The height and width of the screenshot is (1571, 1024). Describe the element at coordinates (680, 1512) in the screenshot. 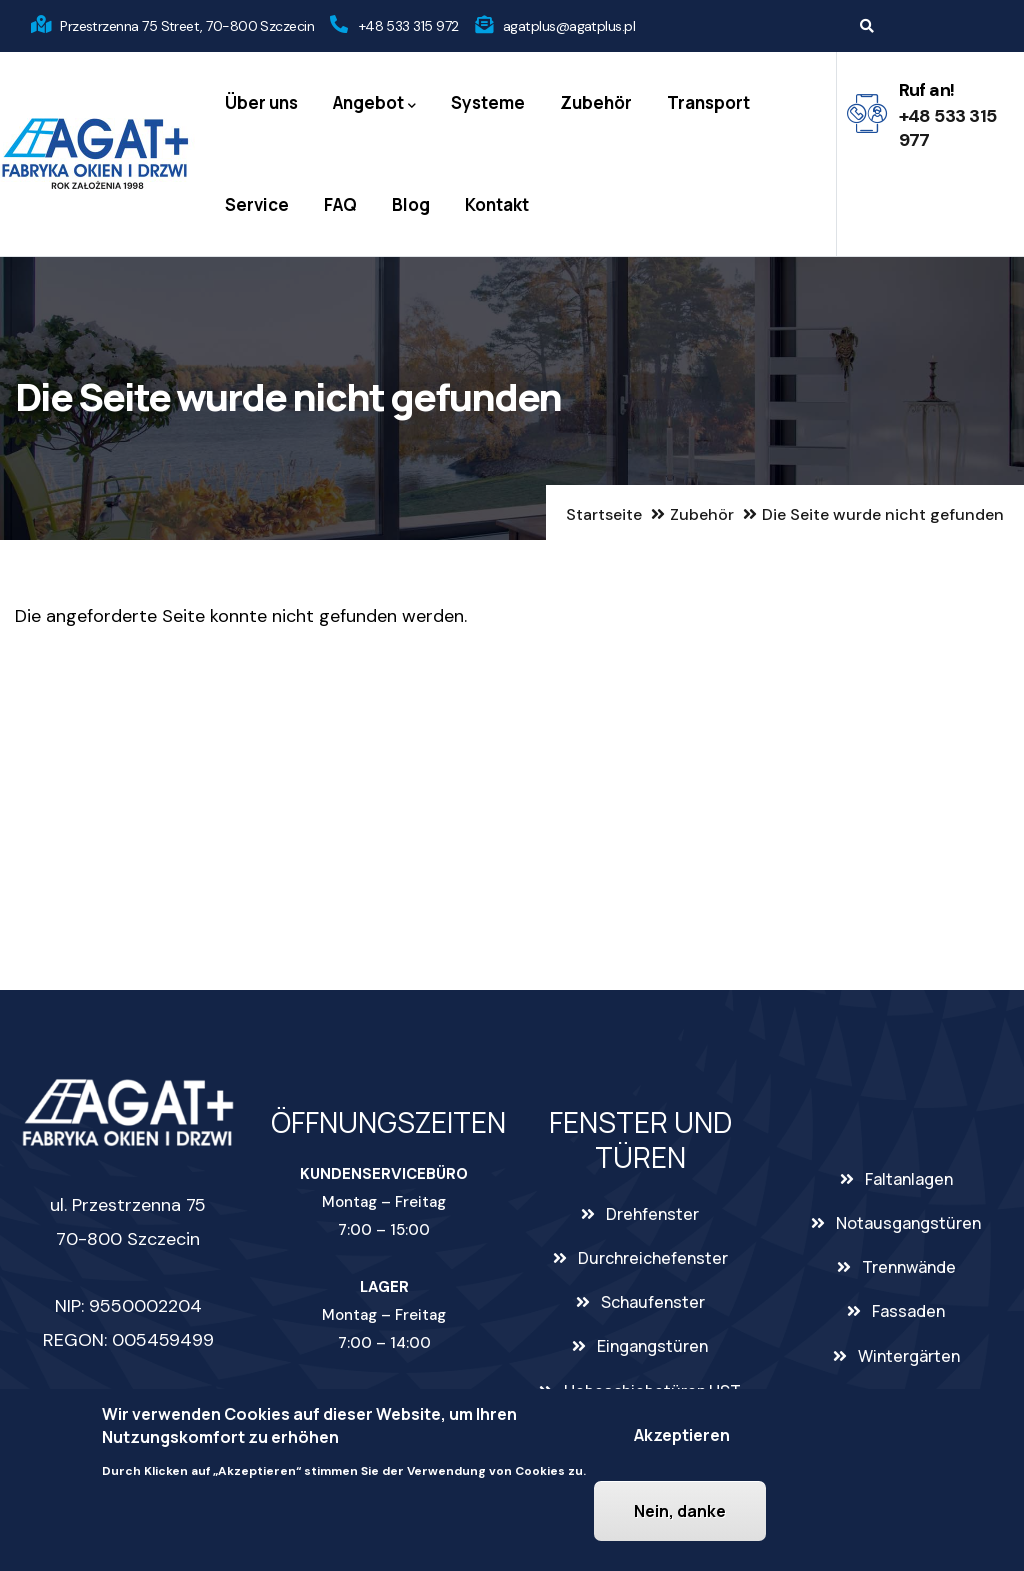

I see `Nein, danke` at that location.